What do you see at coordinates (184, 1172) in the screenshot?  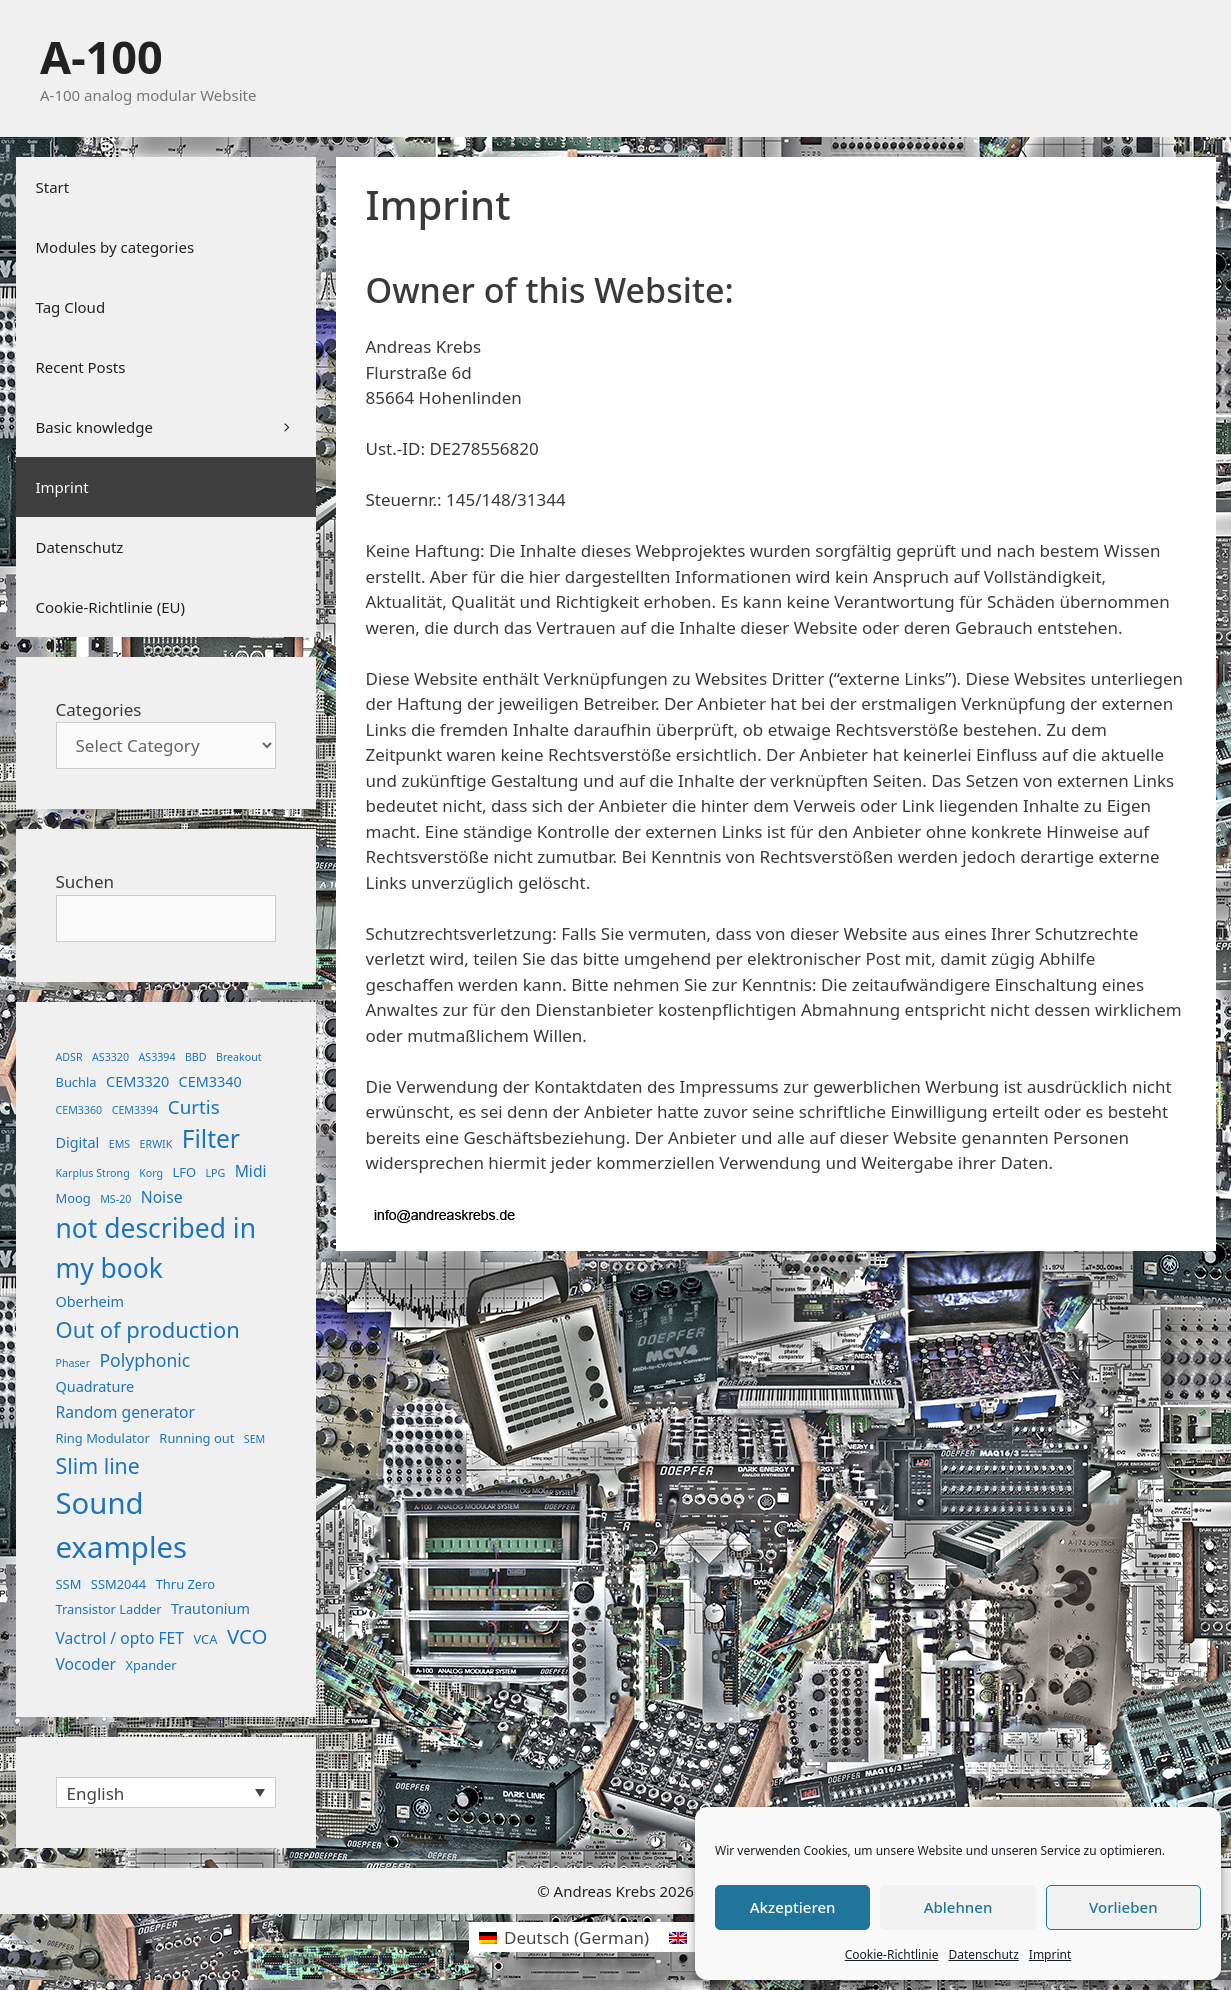 I see `LFO [LFO (2 items)]` at bounding box center [184, 1172].